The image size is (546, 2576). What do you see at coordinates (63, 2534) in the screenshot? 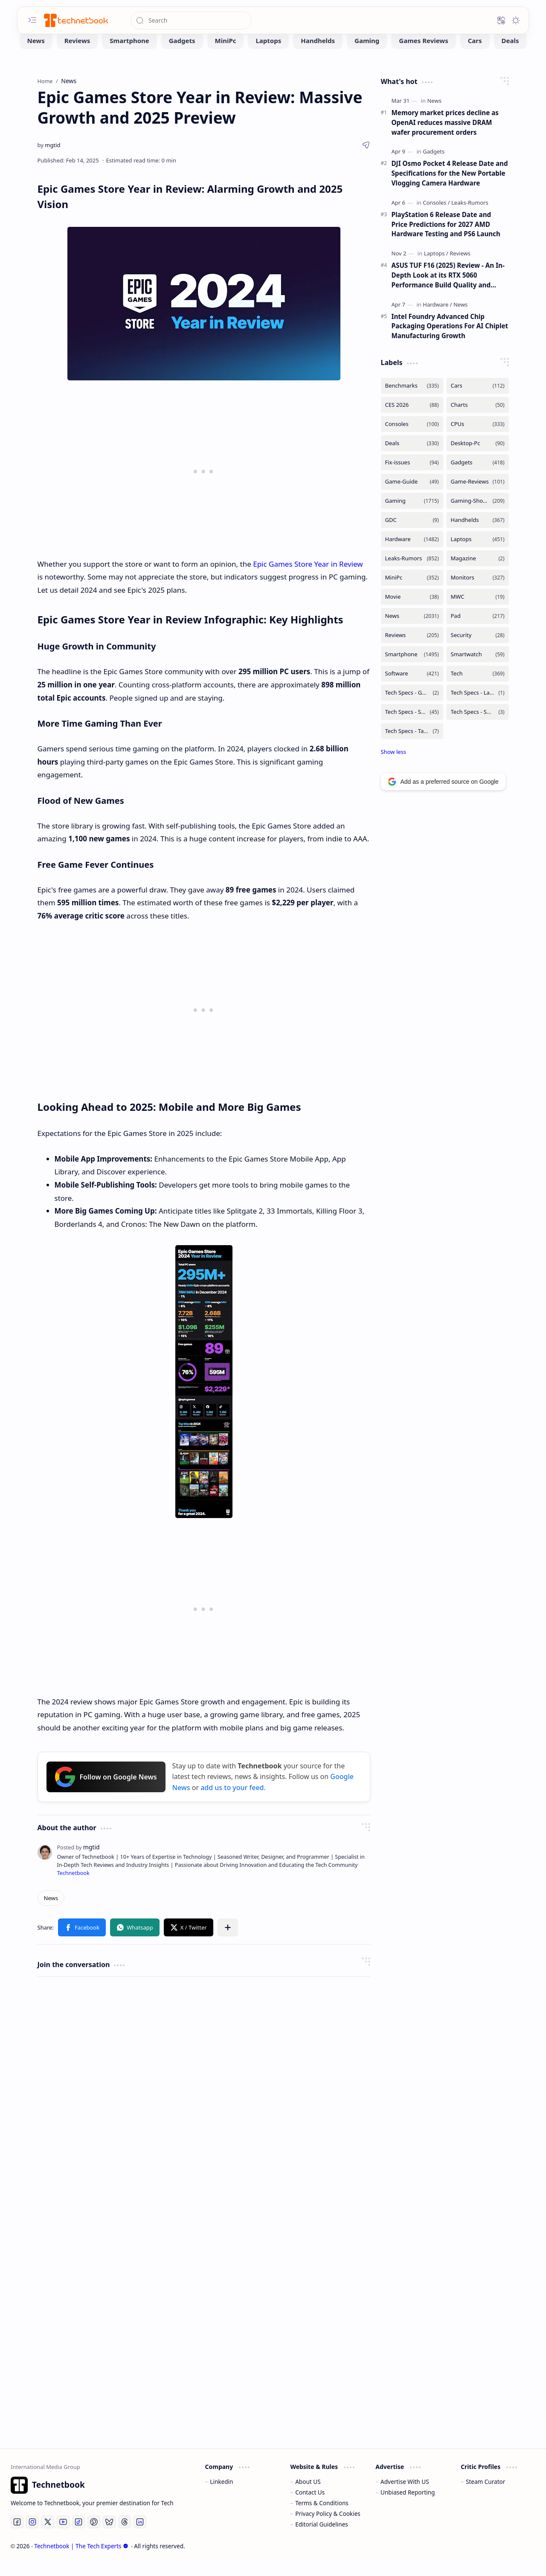
I see `[Youtube]` at bounding box center [63, 2534].